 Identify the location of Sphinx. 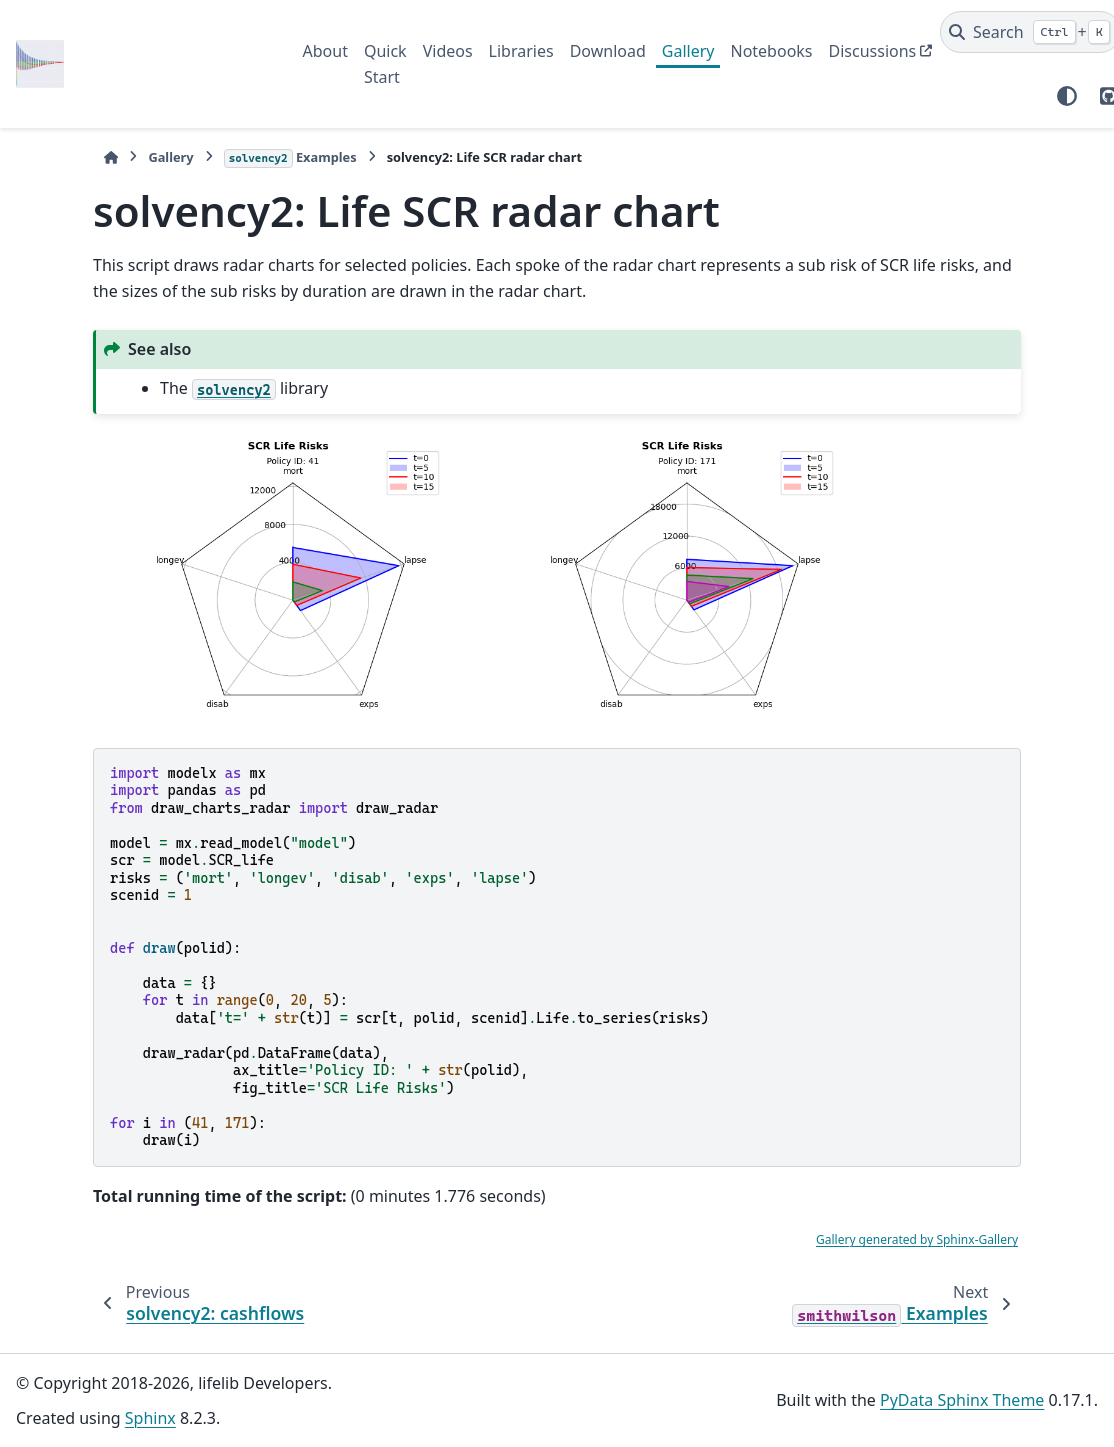
(150, 1418).